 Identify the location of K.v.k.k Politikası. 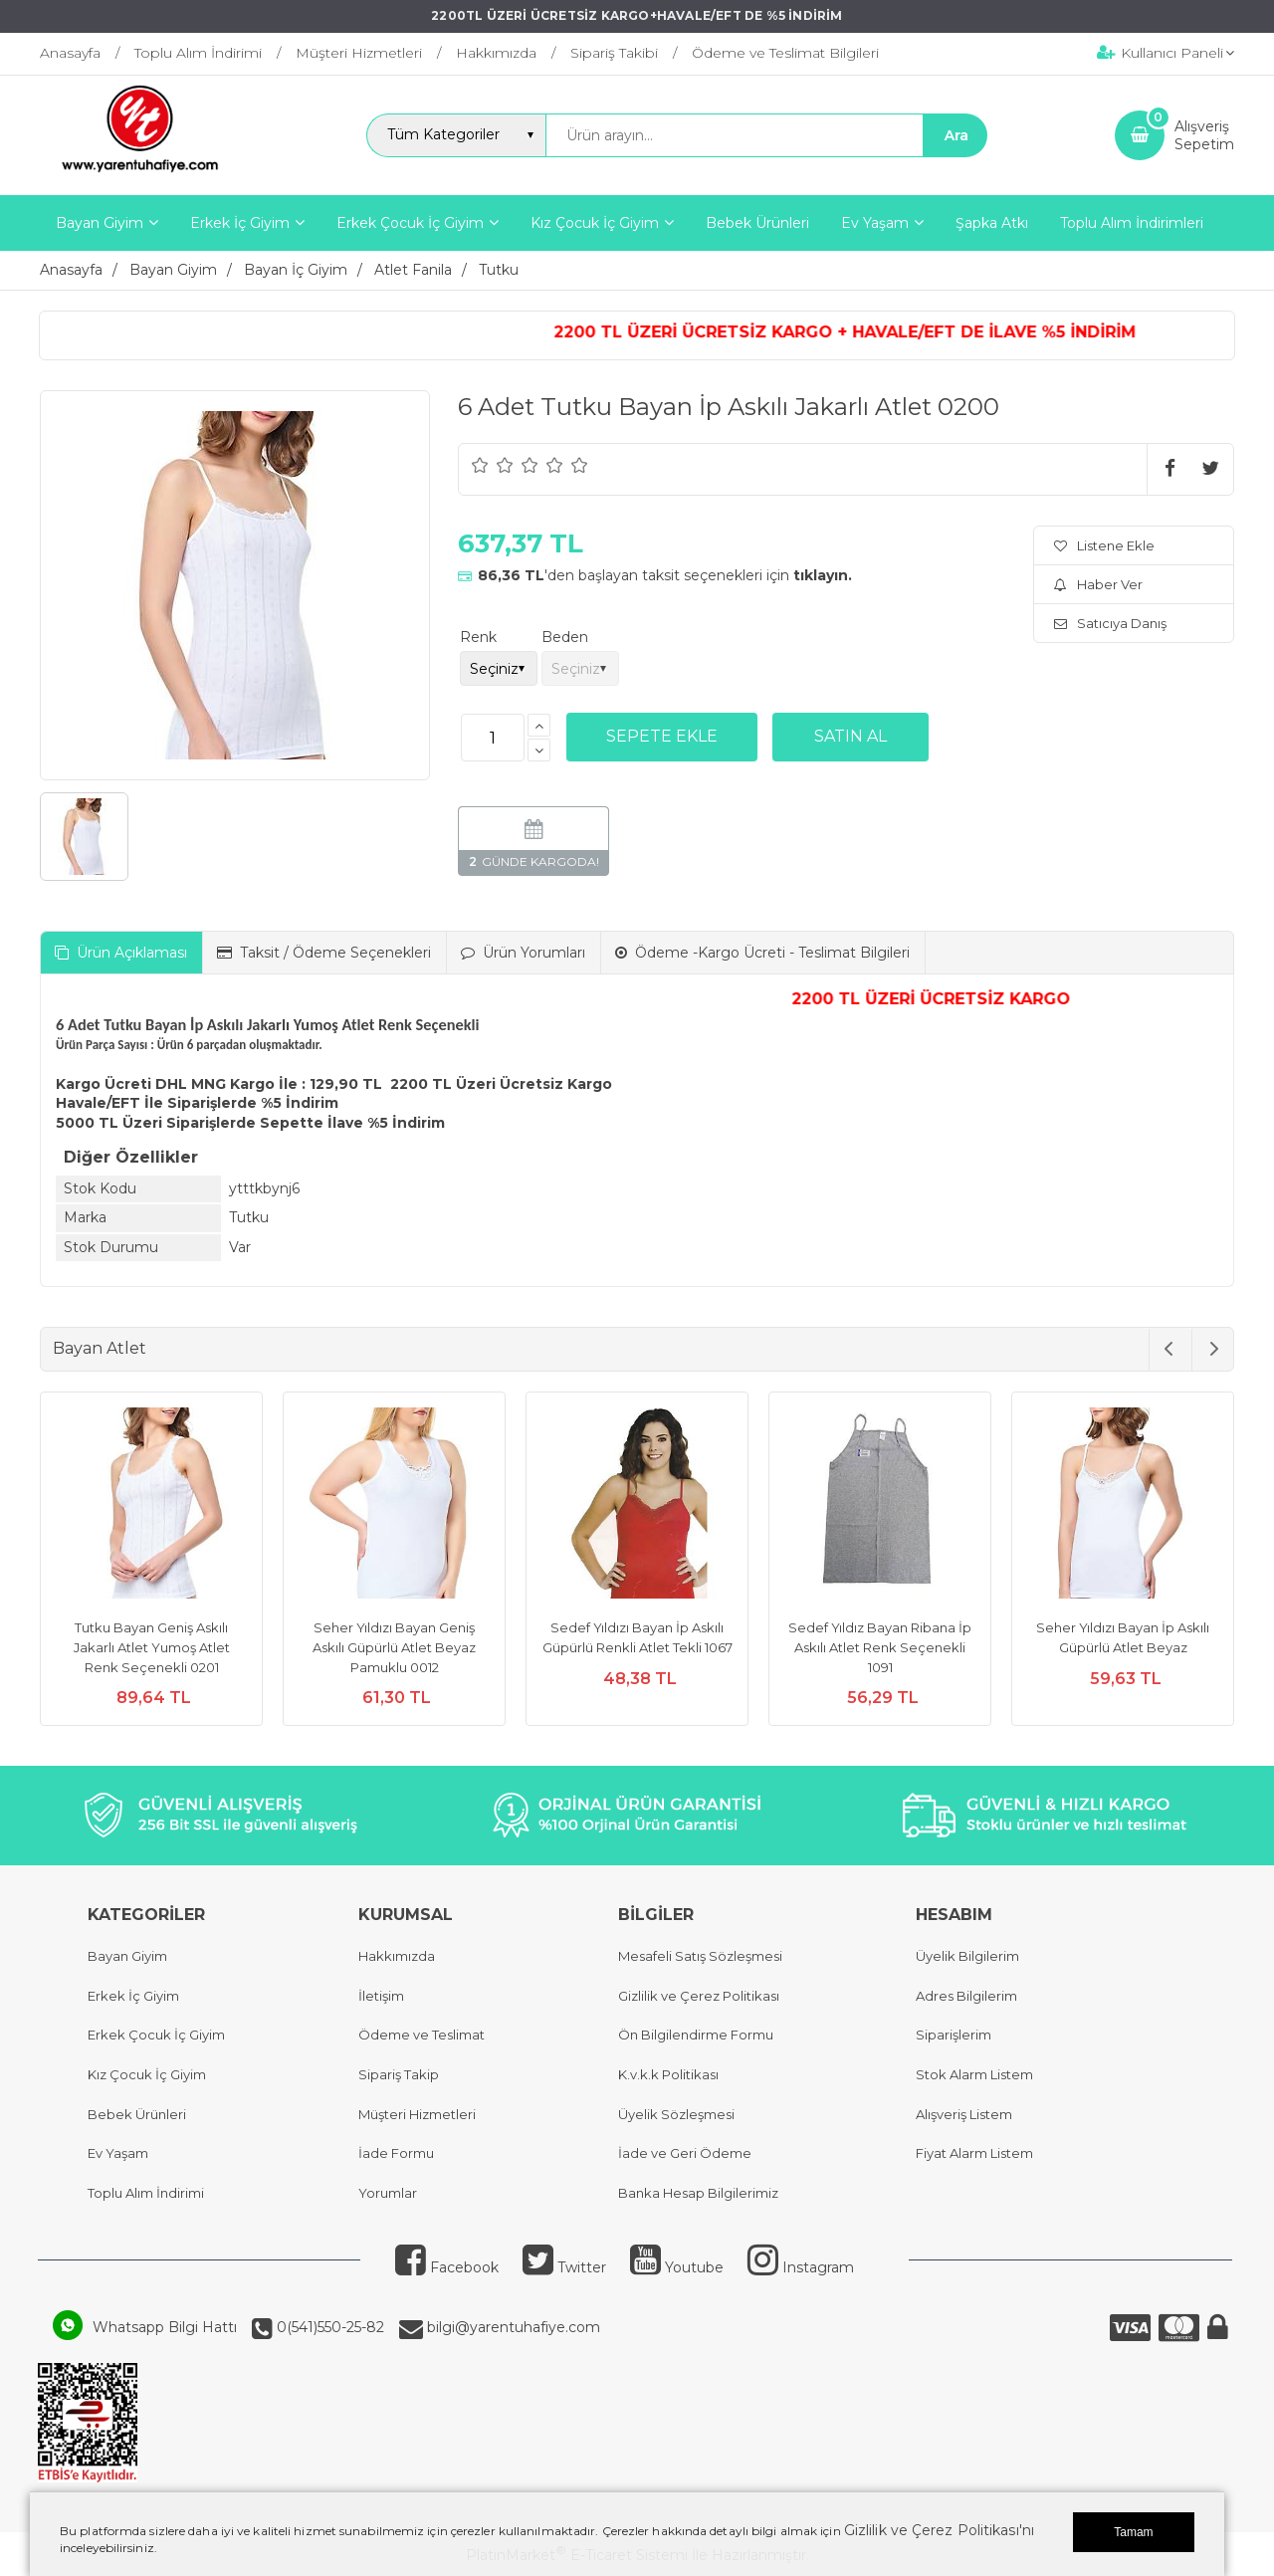
(668, 2074).